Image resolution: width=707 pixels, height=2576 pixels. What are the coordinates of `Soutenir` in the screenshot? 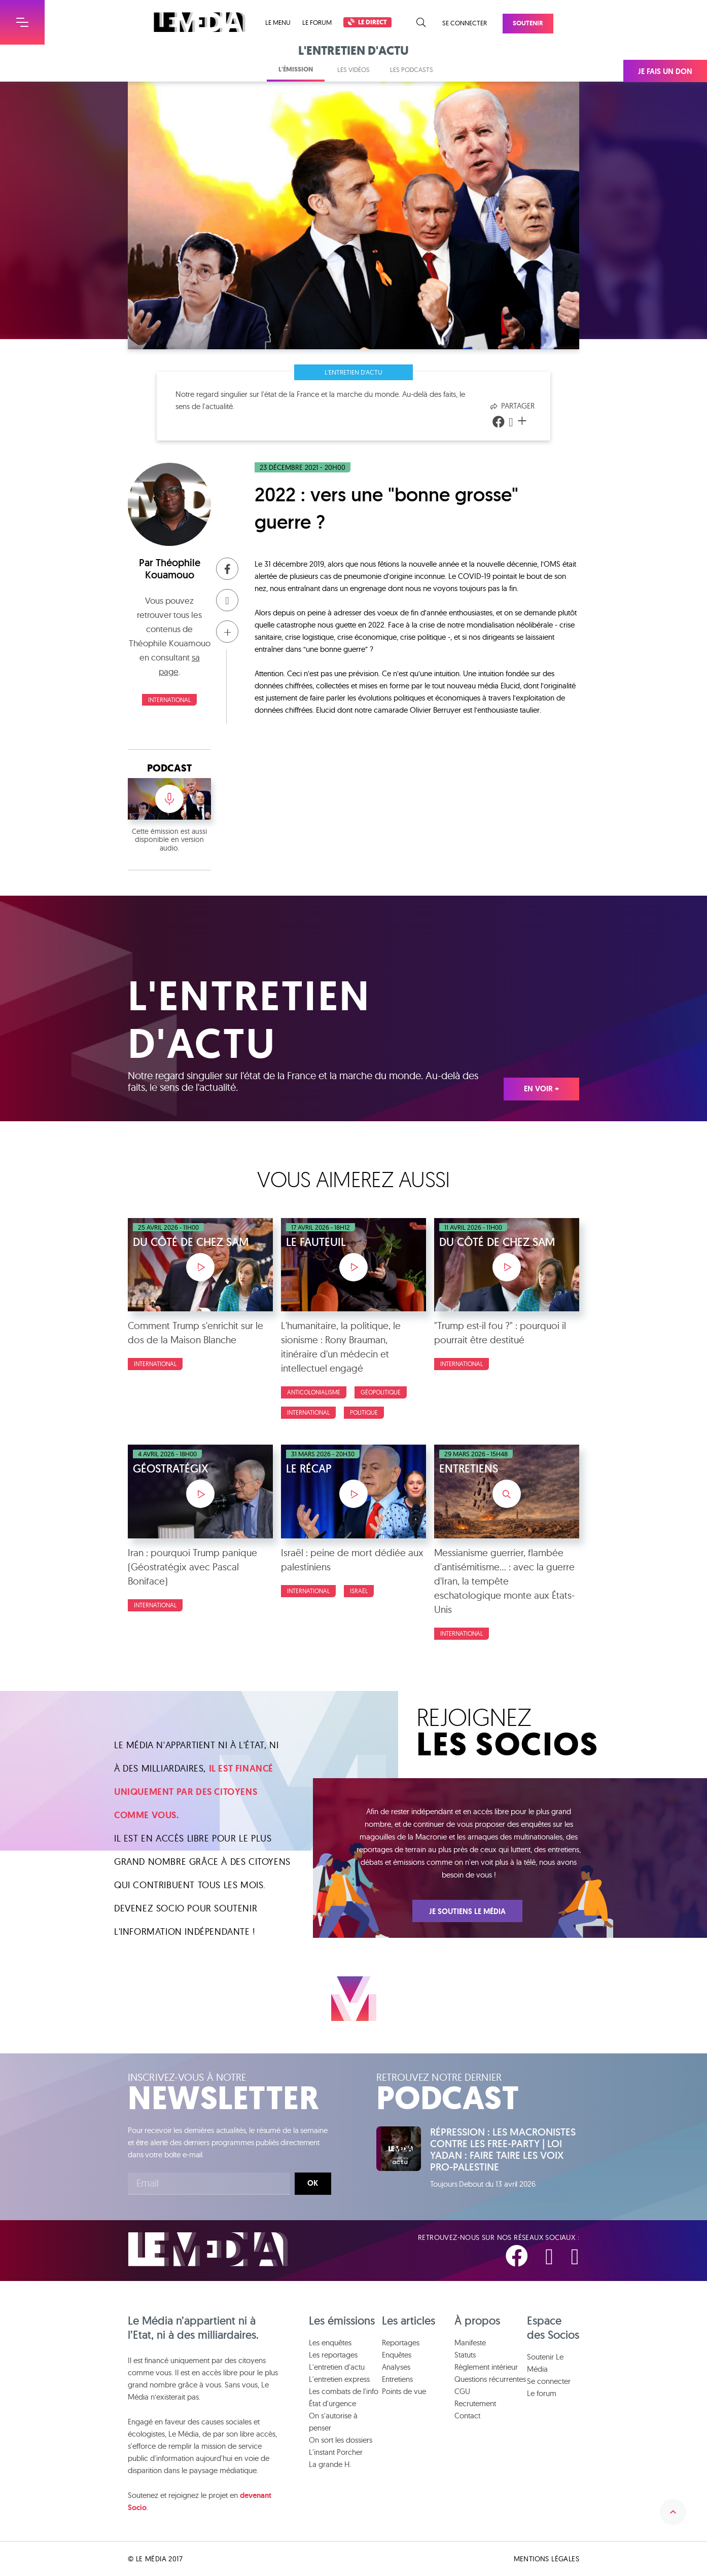 It's located at (528, 23).